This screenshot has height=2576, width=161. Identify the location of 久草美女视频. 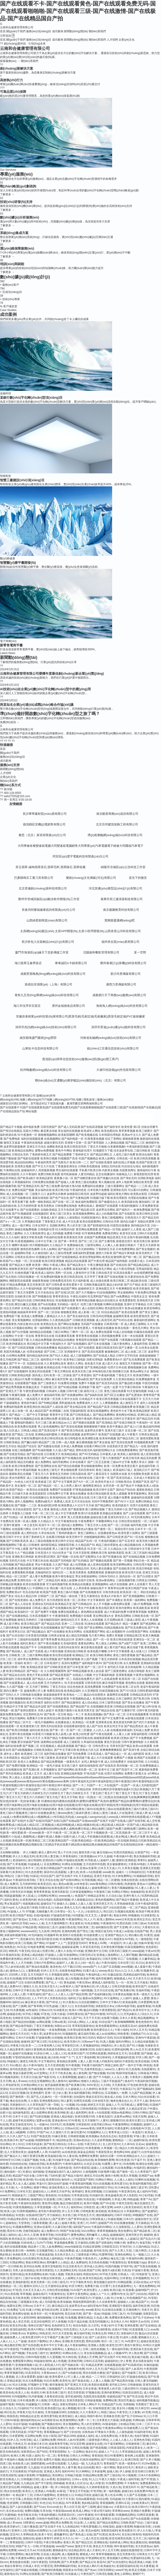
(130, 1868).